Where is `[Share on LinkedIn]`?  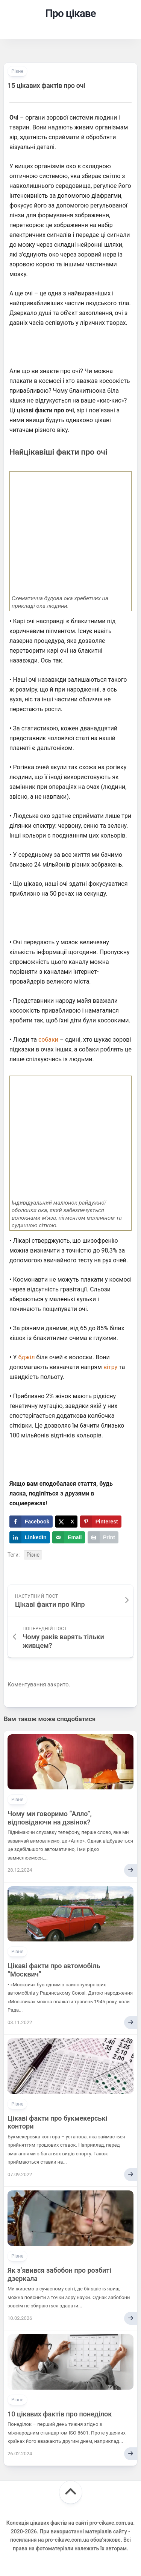
[Share on LinkedIn] is located at coordinates (29, 1537).